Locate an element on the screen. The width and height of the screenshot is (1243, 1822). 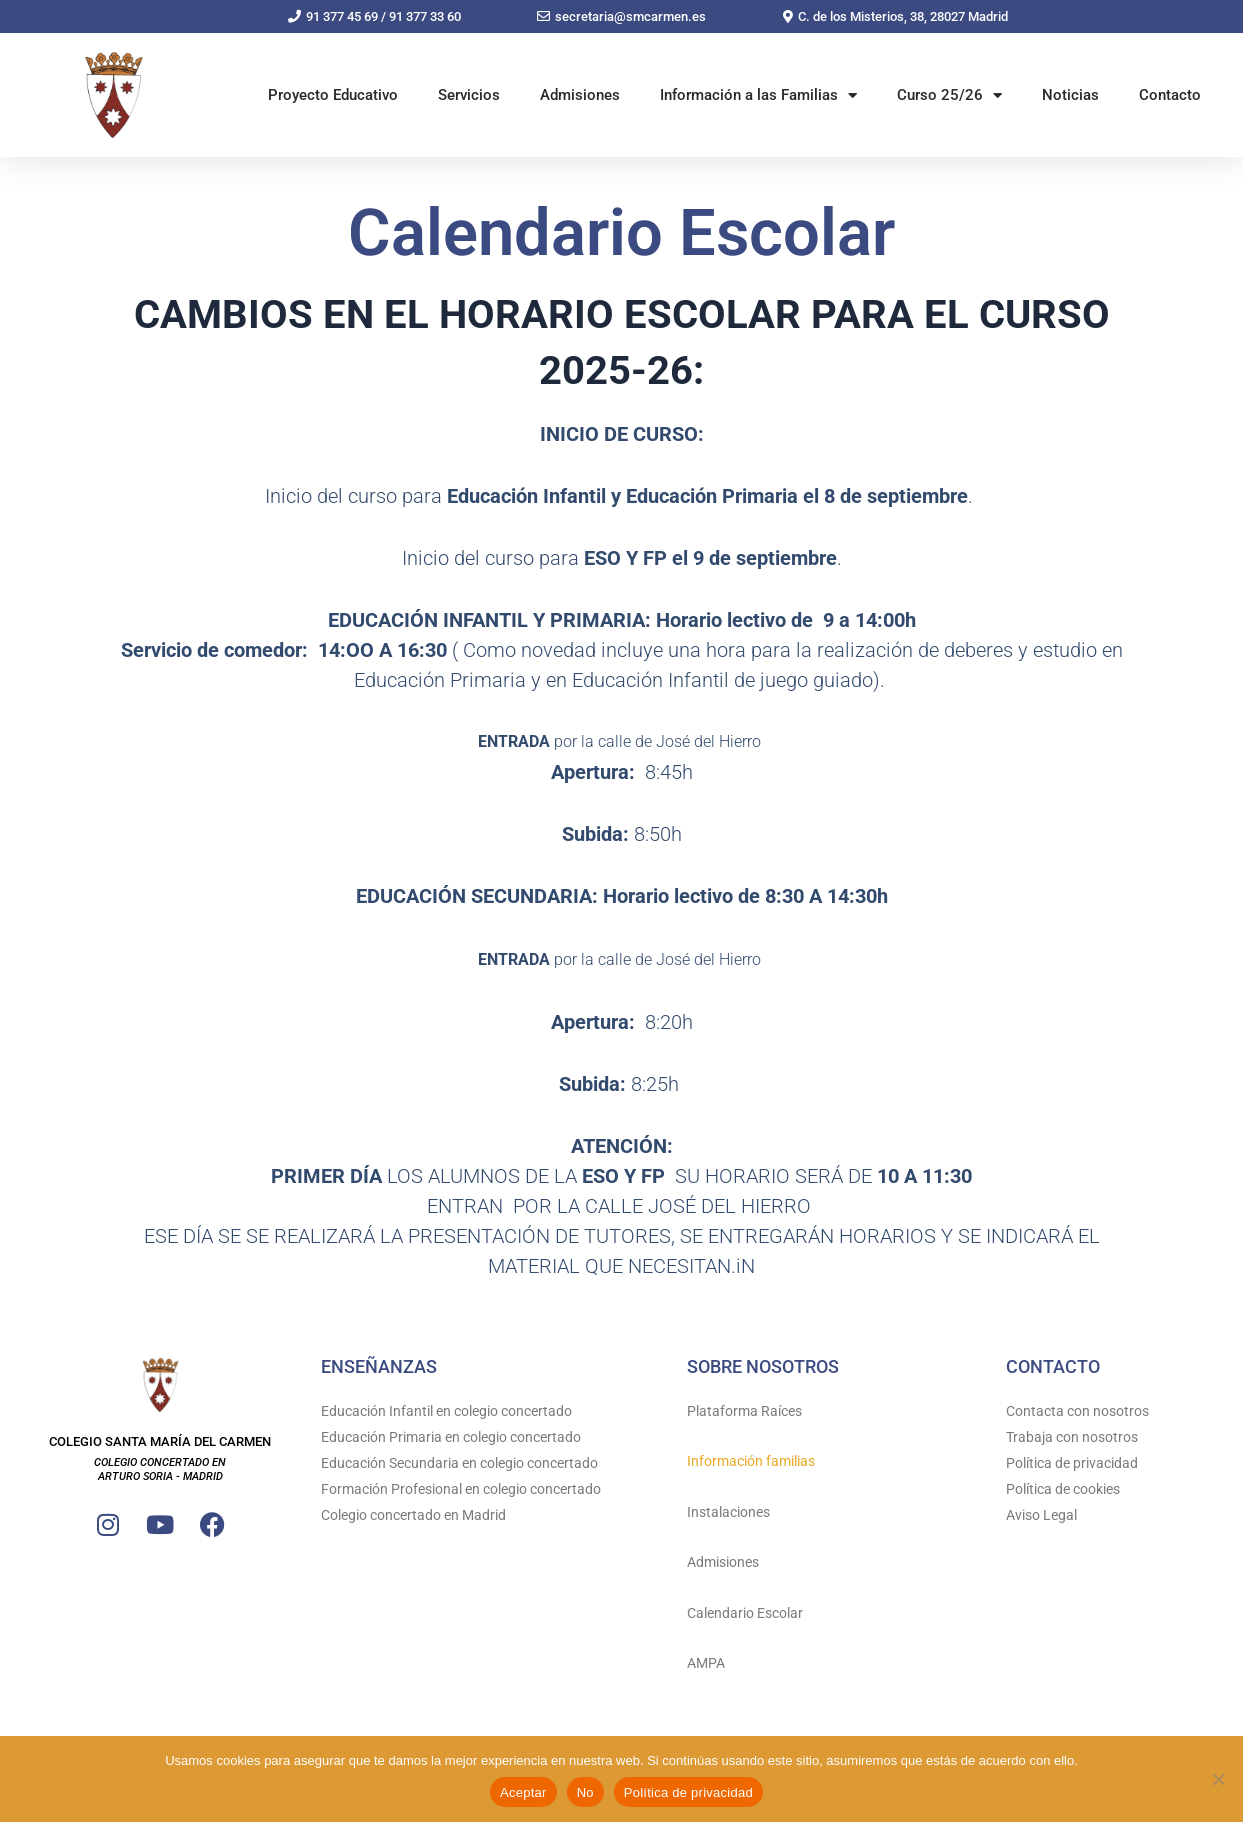
Contacto is located at coordinates (1170, 95).